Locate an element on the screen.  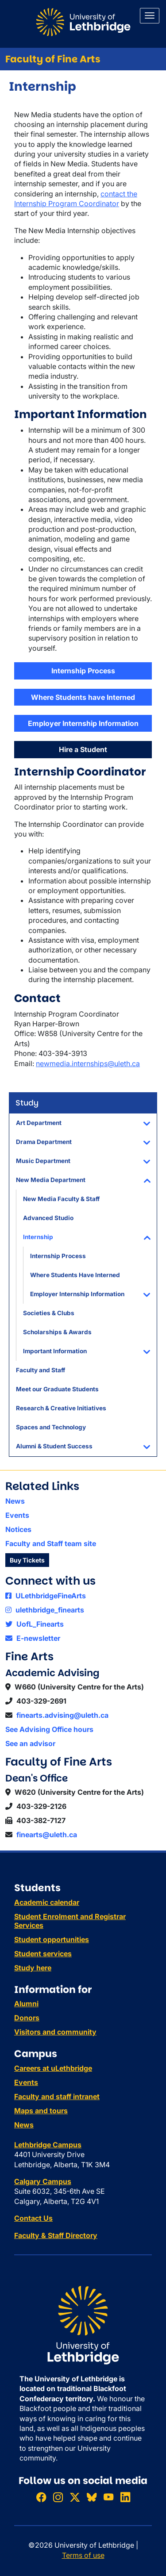
Academic calendar is located at coordinates (46, 1902).